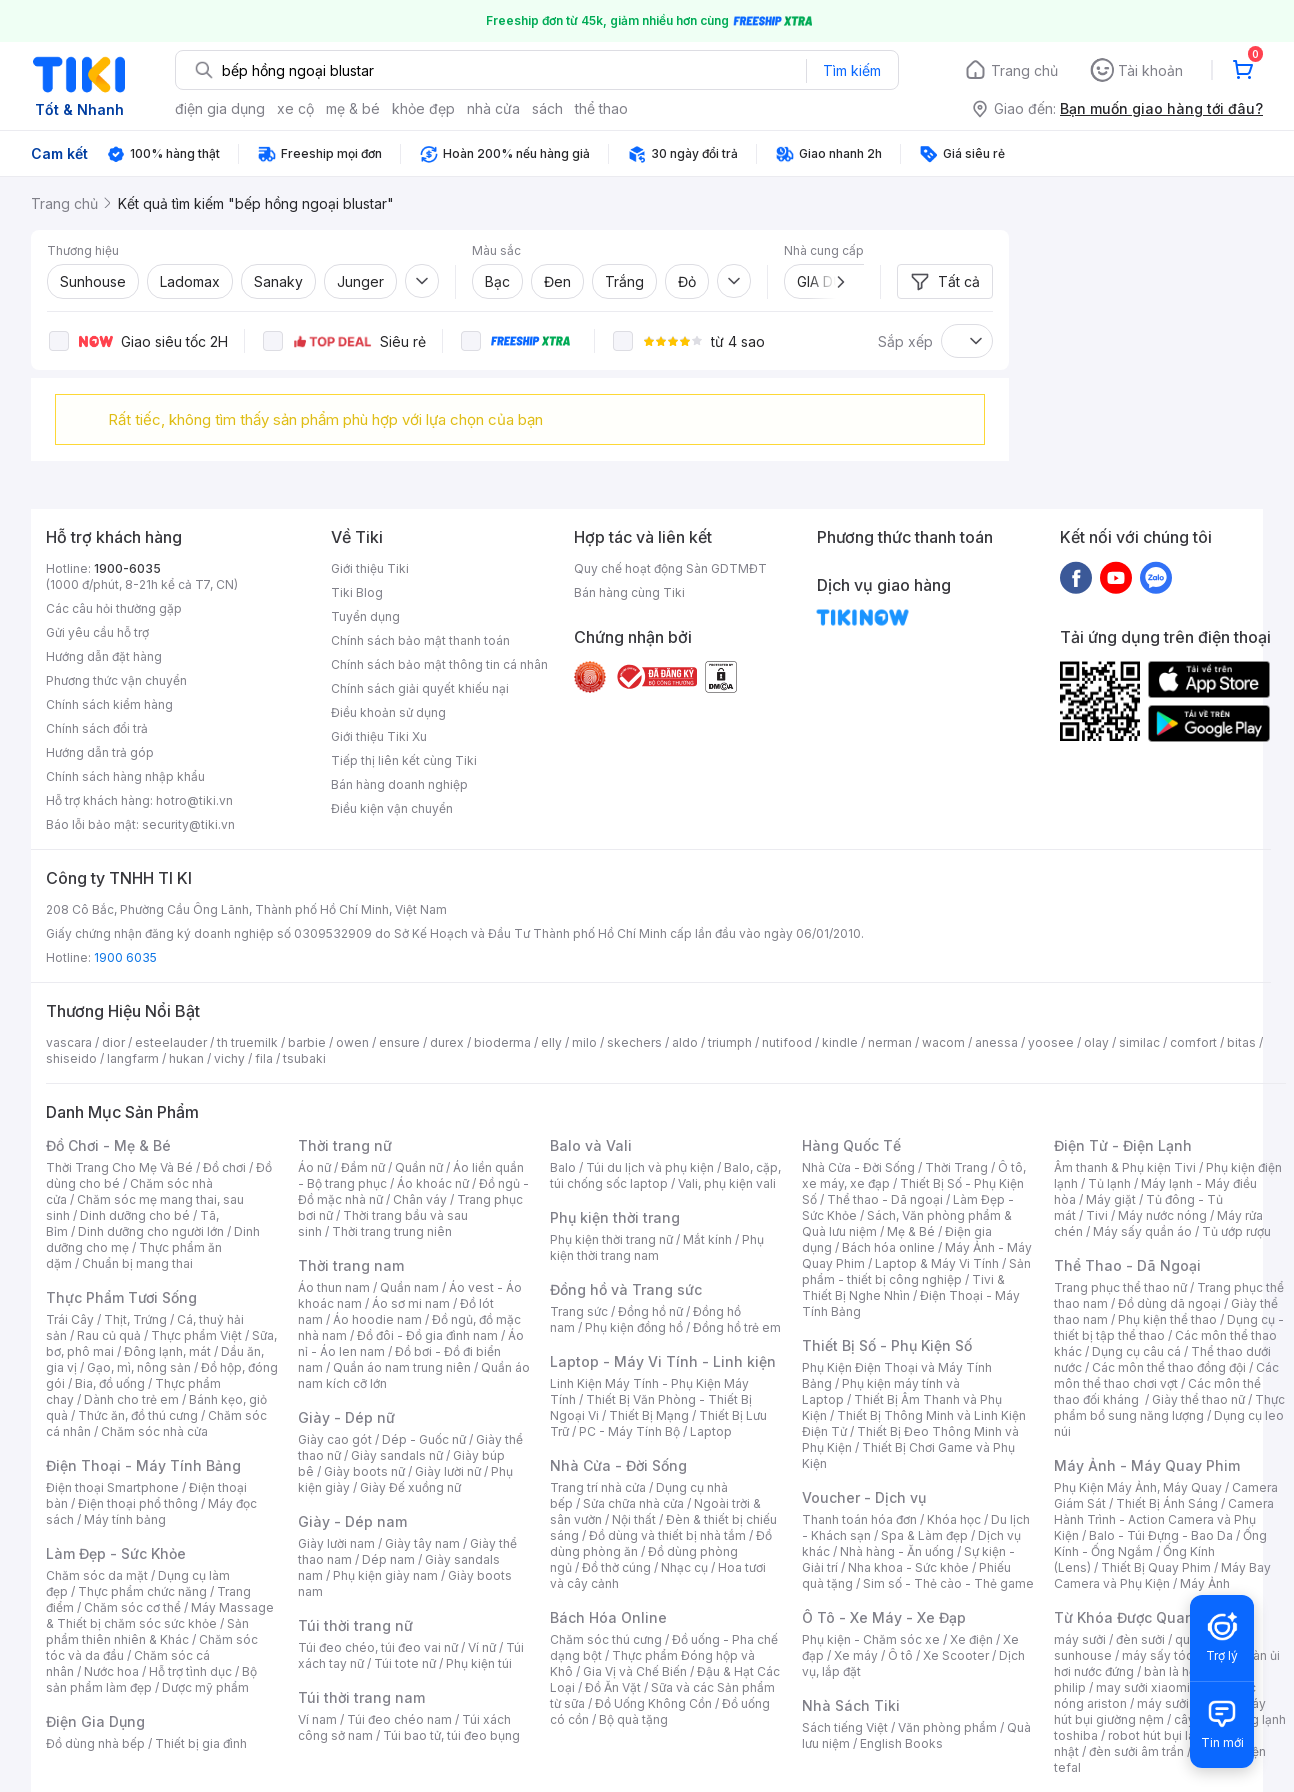 This screenshot has width=1294, height=1792. I want to click on Thiết Bị Quay Phim, so click(1156, 1567).